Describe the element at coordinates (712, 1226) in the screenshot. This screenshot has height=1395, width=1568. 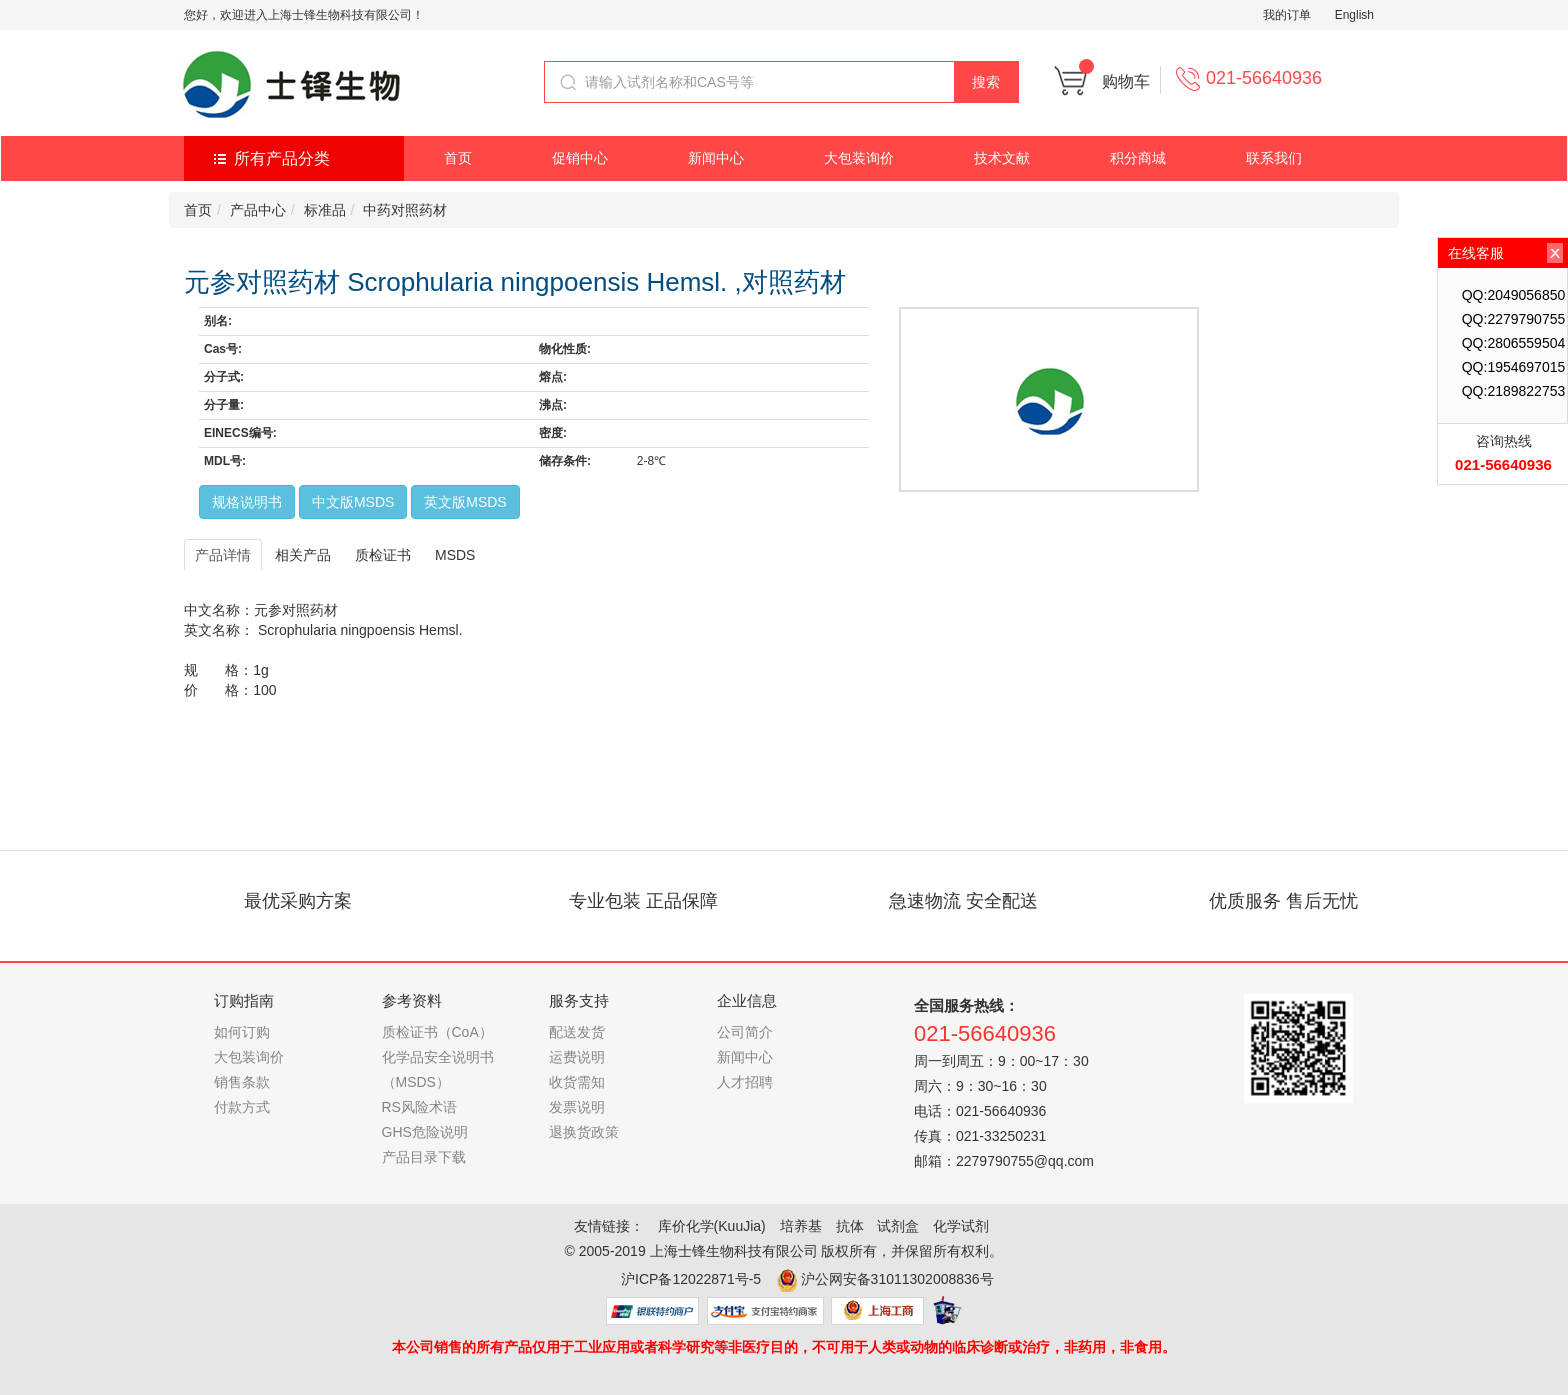
I see `库价化学(KuuJia)` at that location.